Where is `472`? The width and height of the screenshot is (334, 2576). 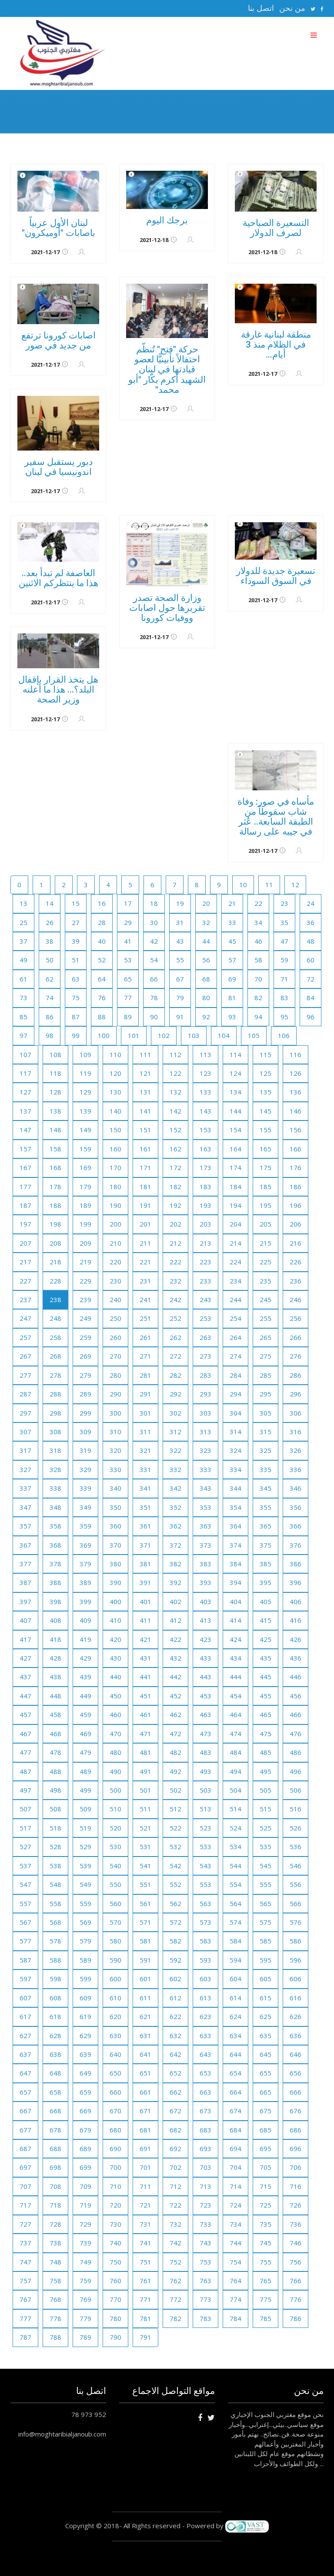 472 is located at coordinates (175, 1733).